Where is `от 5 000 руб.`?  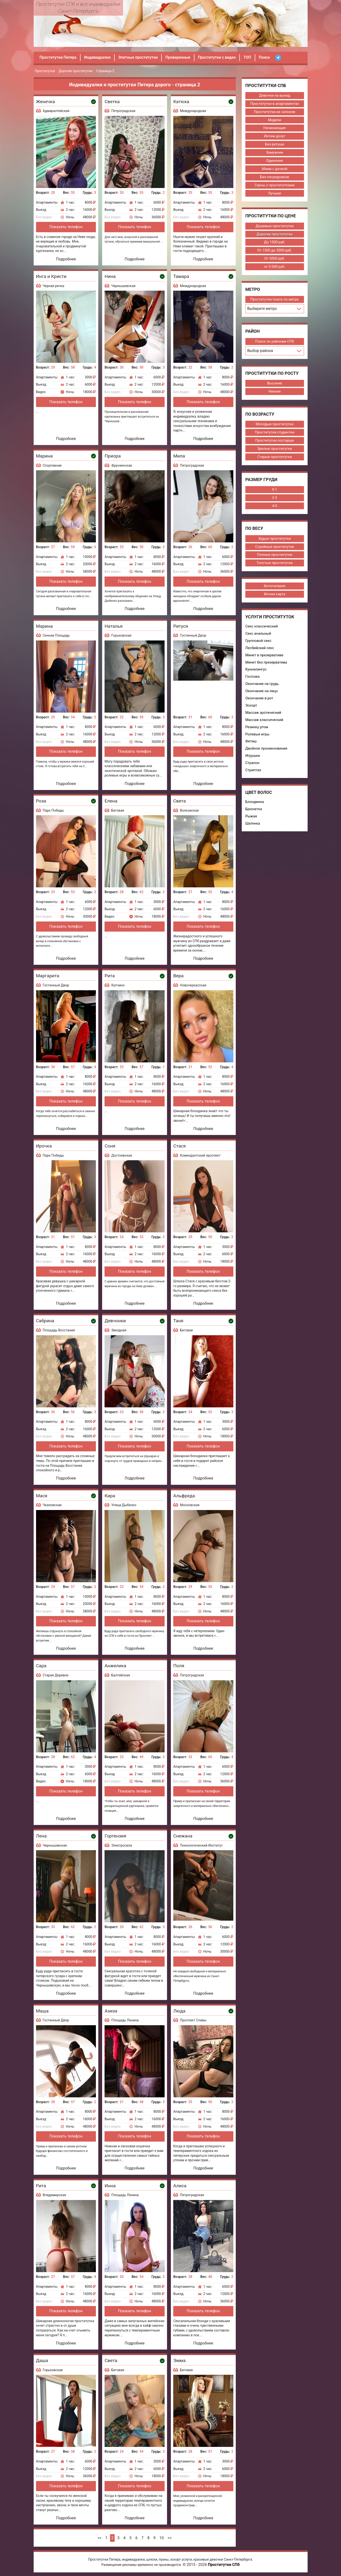 от 5 000 руб. is located at coordinates (274, 267).